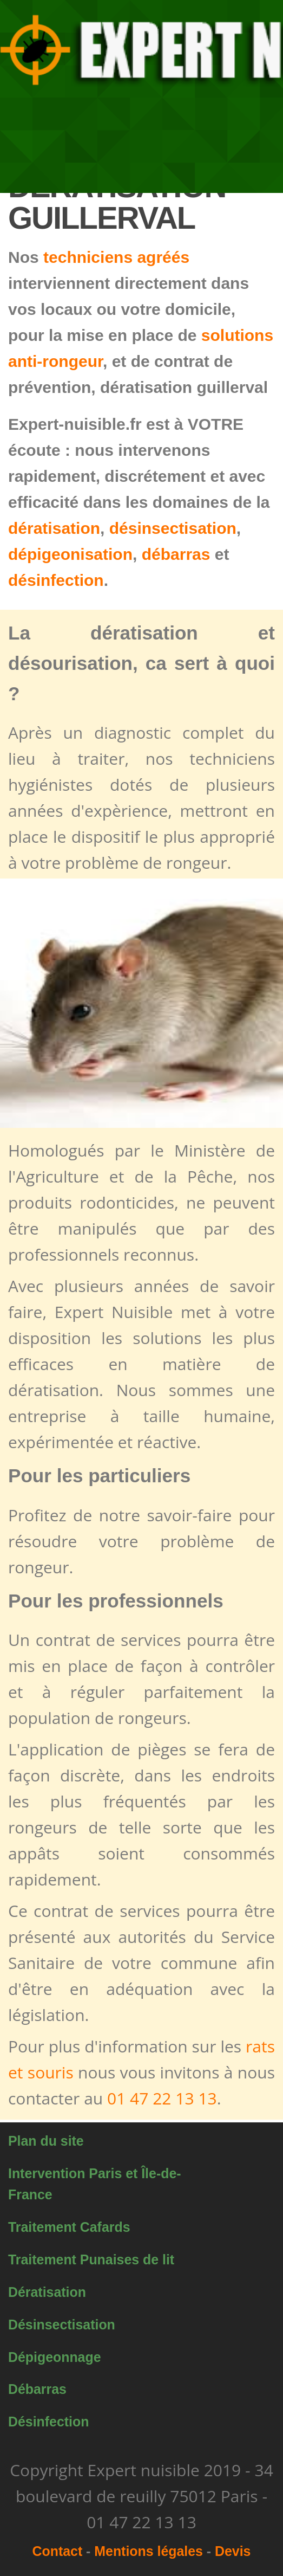 The width and height of the screenshot is (283, 2576). I want to click on désinfection, so click(56, 580).